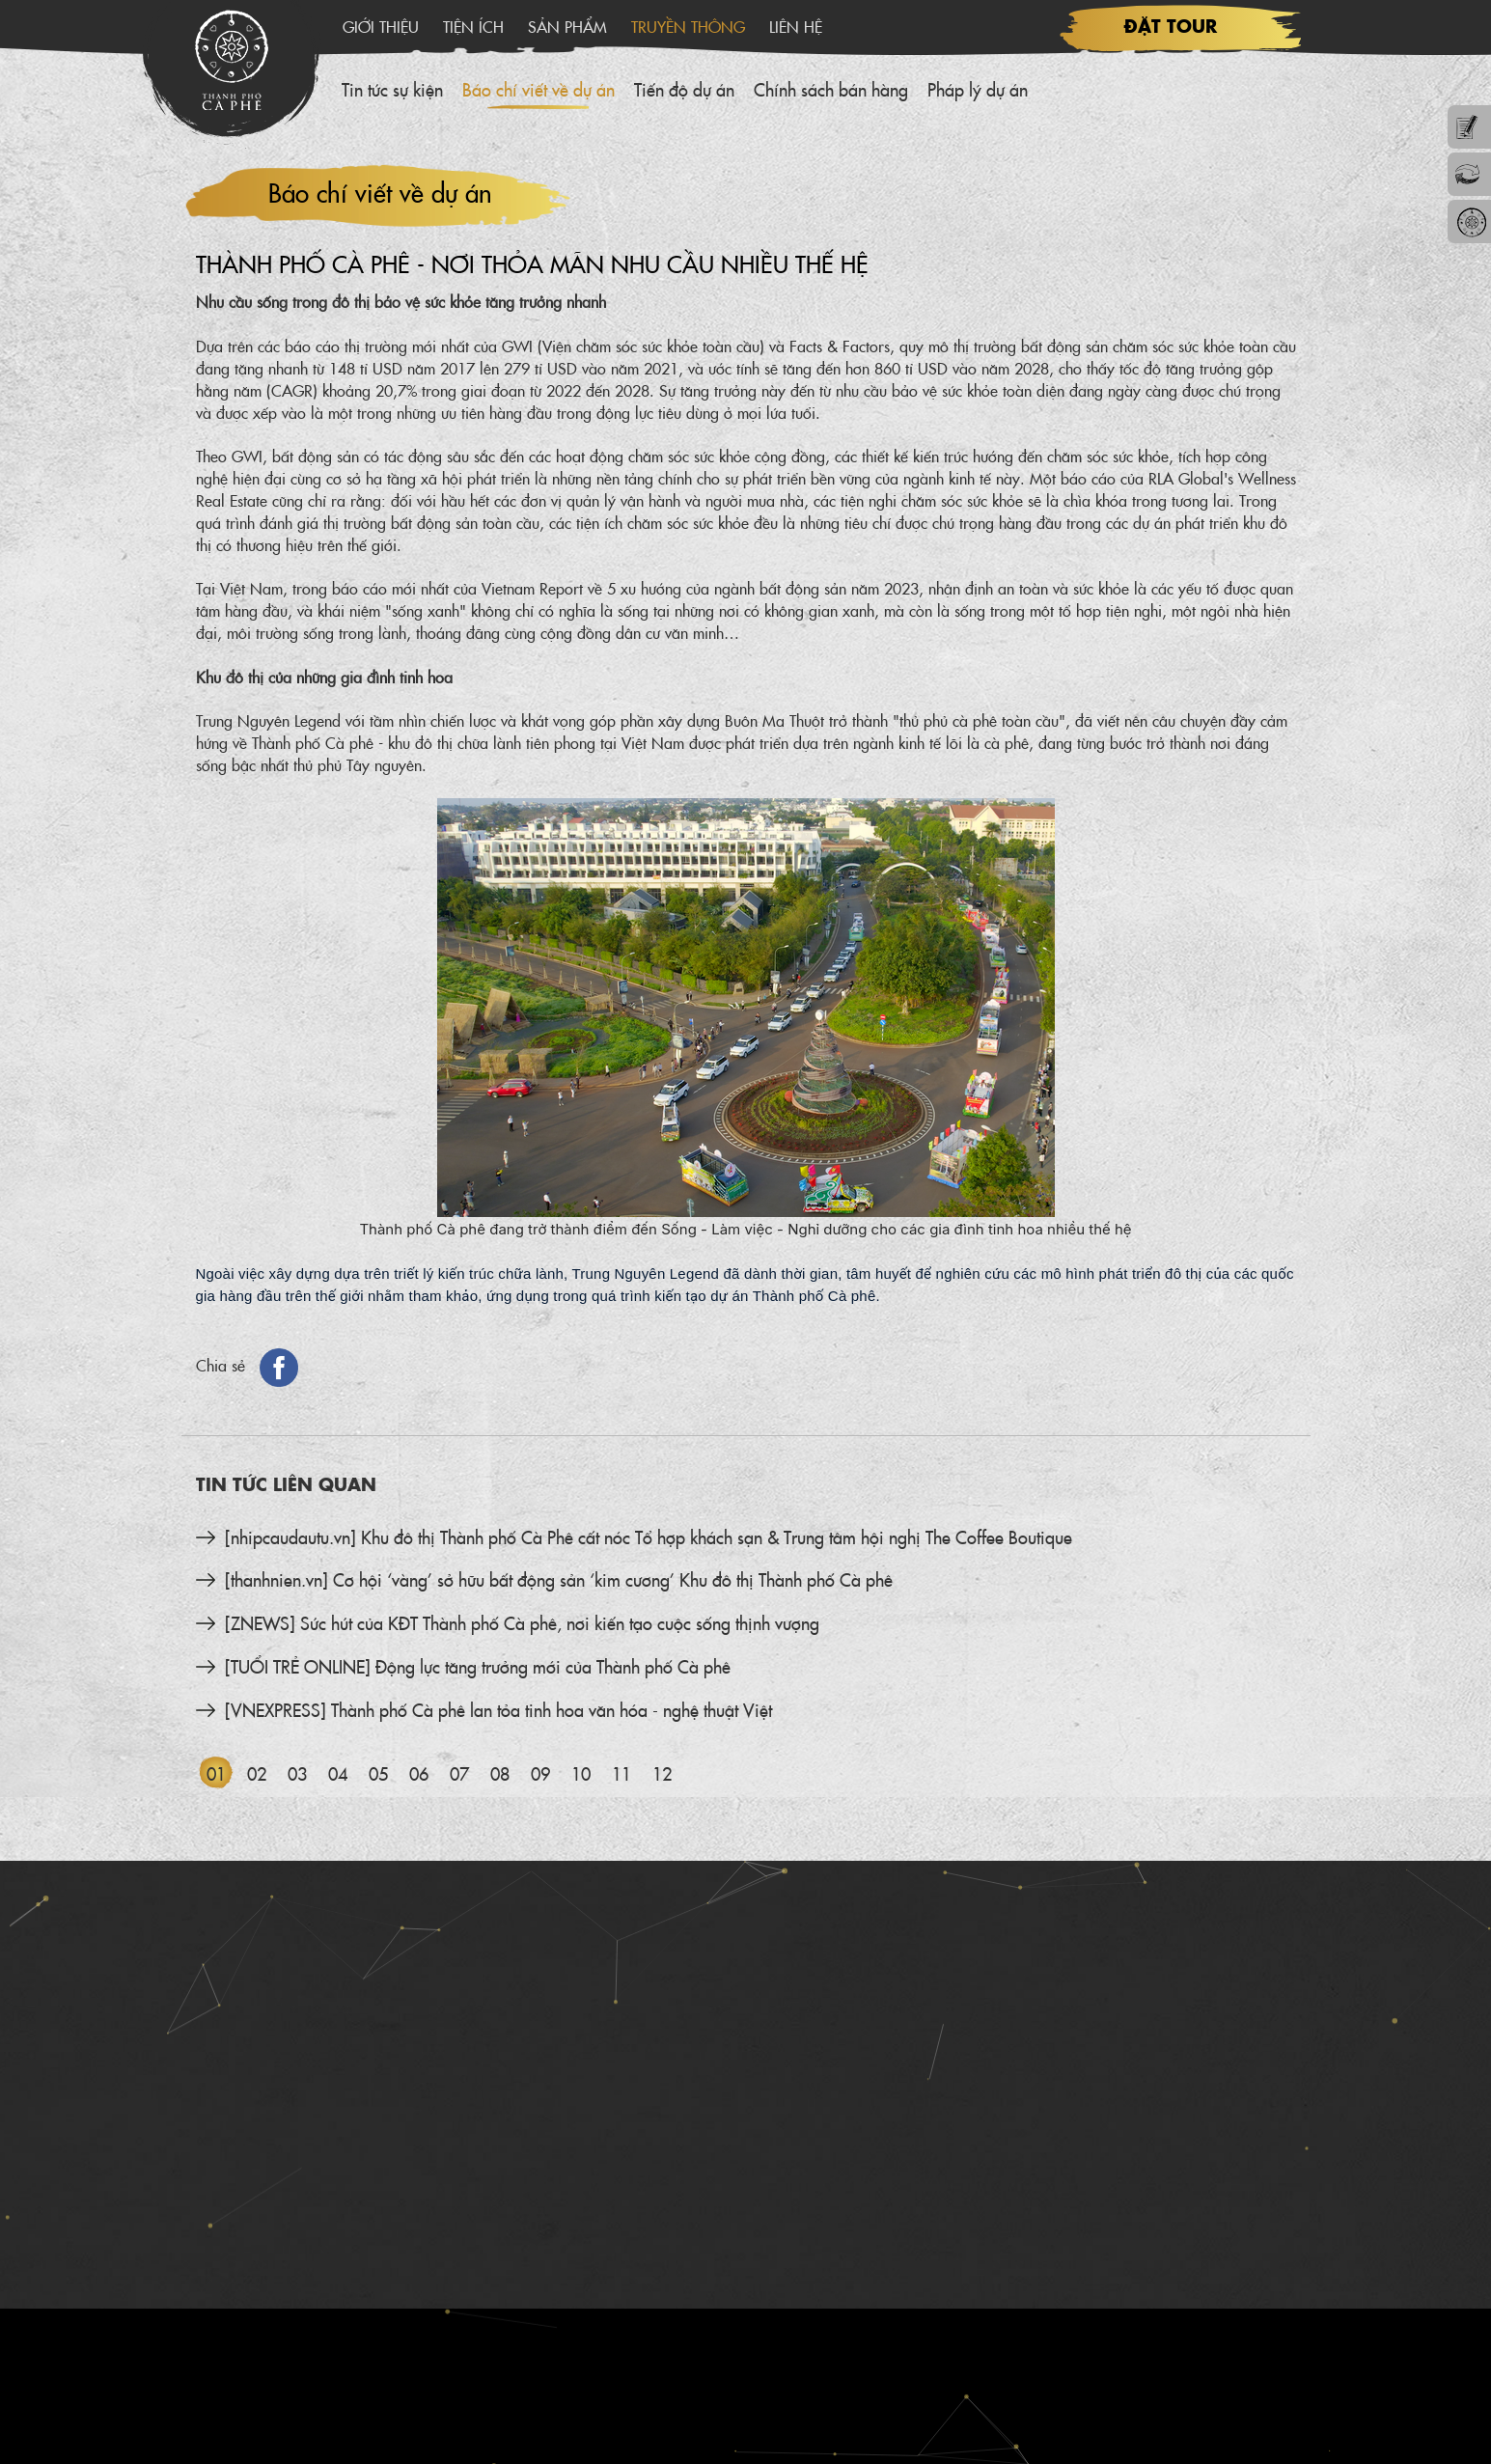 This screenshot has width=1491, height=2464. What do you see at coordinates (559, 1579) in the screenshot?
I see `[thanhnien.vn] Cơ hội ‘vàng’ sở hữu bất động sản ‘kim cương’ Khu đô thị Thành phố Cà phê` at bounding box center [559, 1579].